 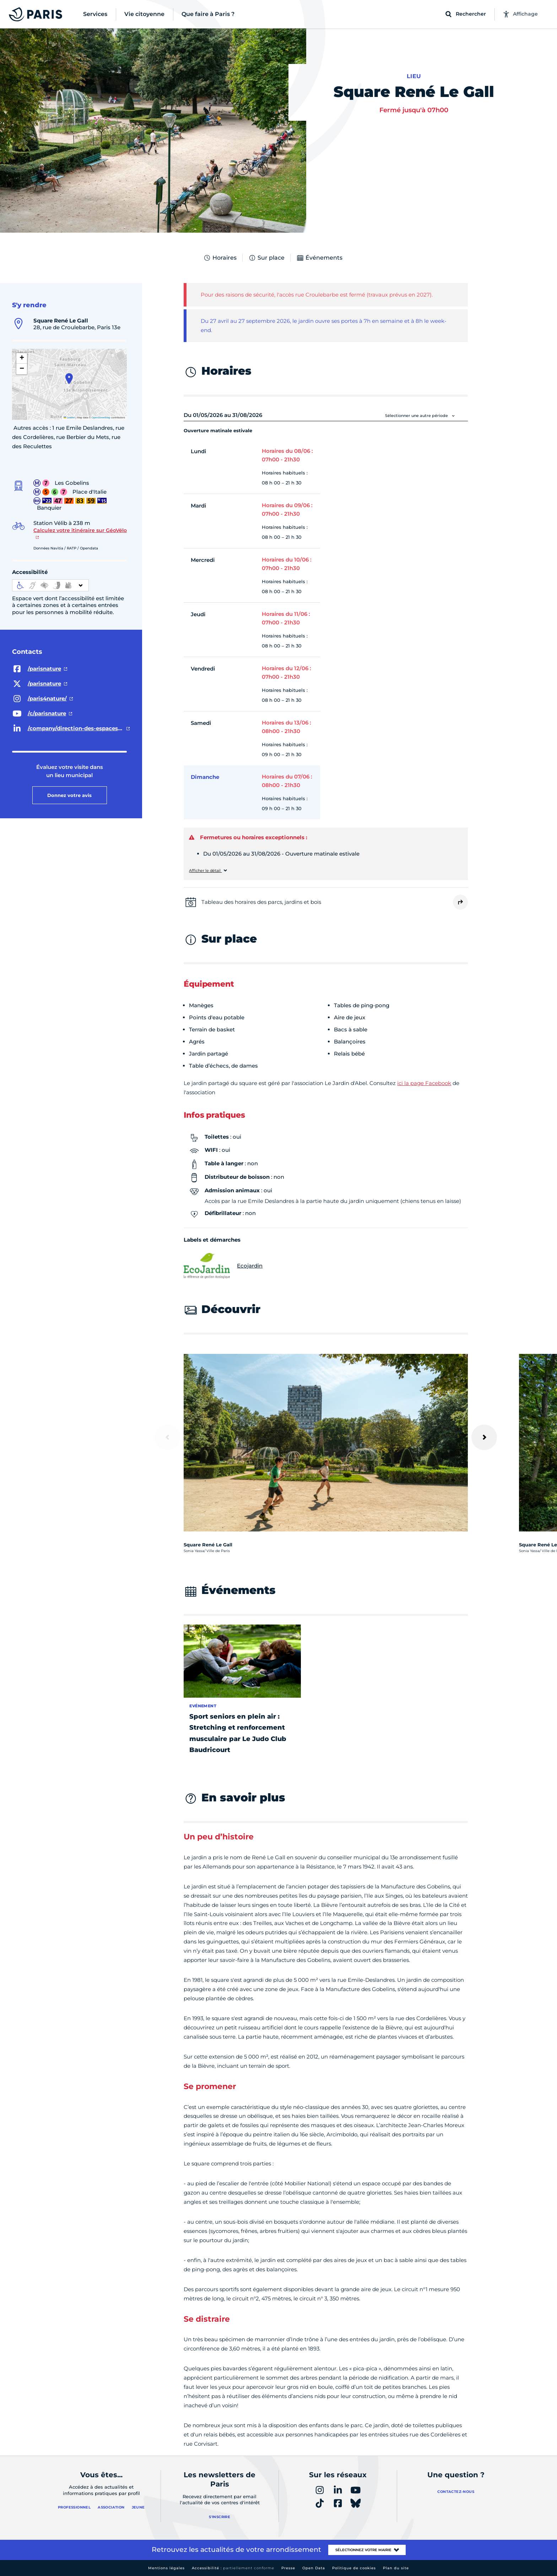 What do you see at coordinates (223, 1266) in the screenshot?
I see `Ecojardin` at bounding box center [223, 1266].